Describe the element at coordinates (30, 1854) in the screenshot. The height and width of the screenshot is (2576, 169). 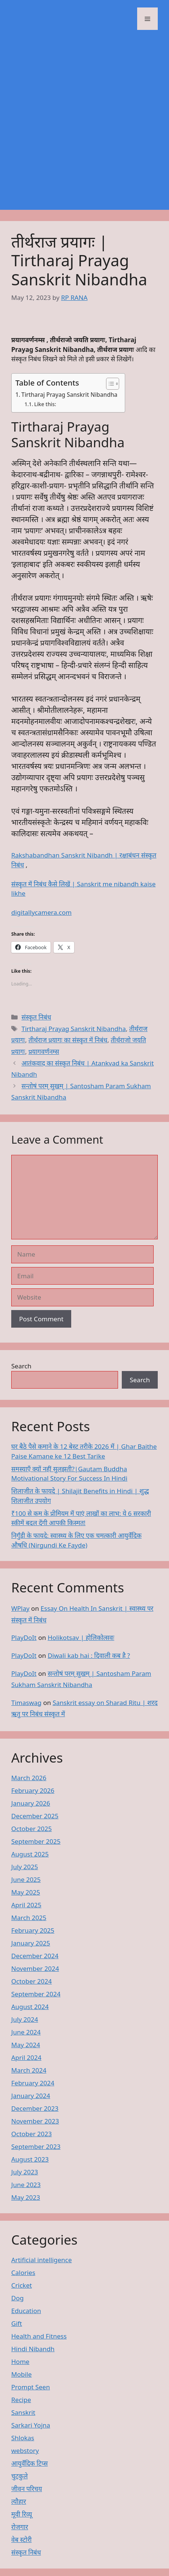
I see `August 2025` at that location.